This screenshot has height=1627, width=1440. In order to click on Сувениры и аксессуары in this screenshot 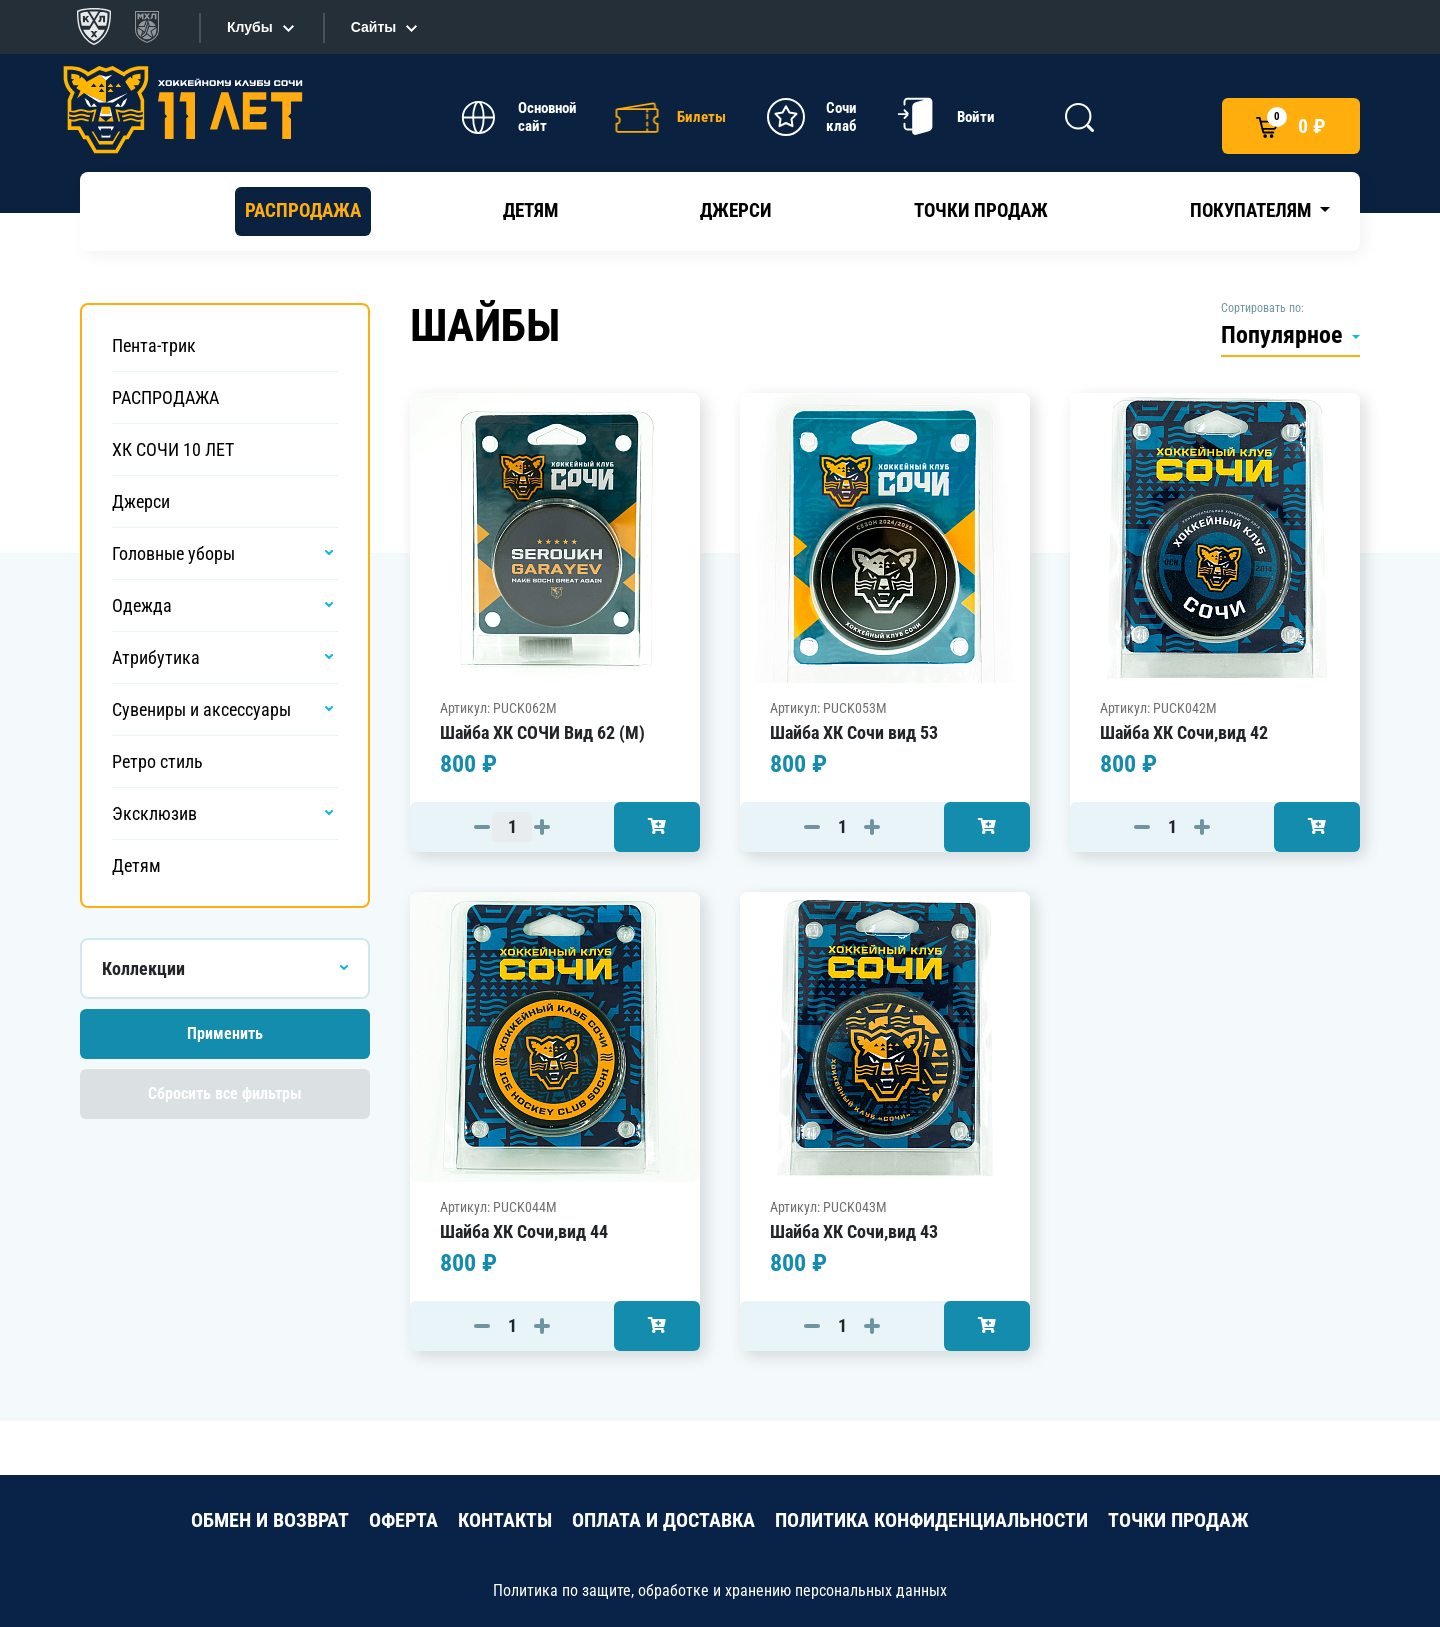, I will do `click(201, 709)`.